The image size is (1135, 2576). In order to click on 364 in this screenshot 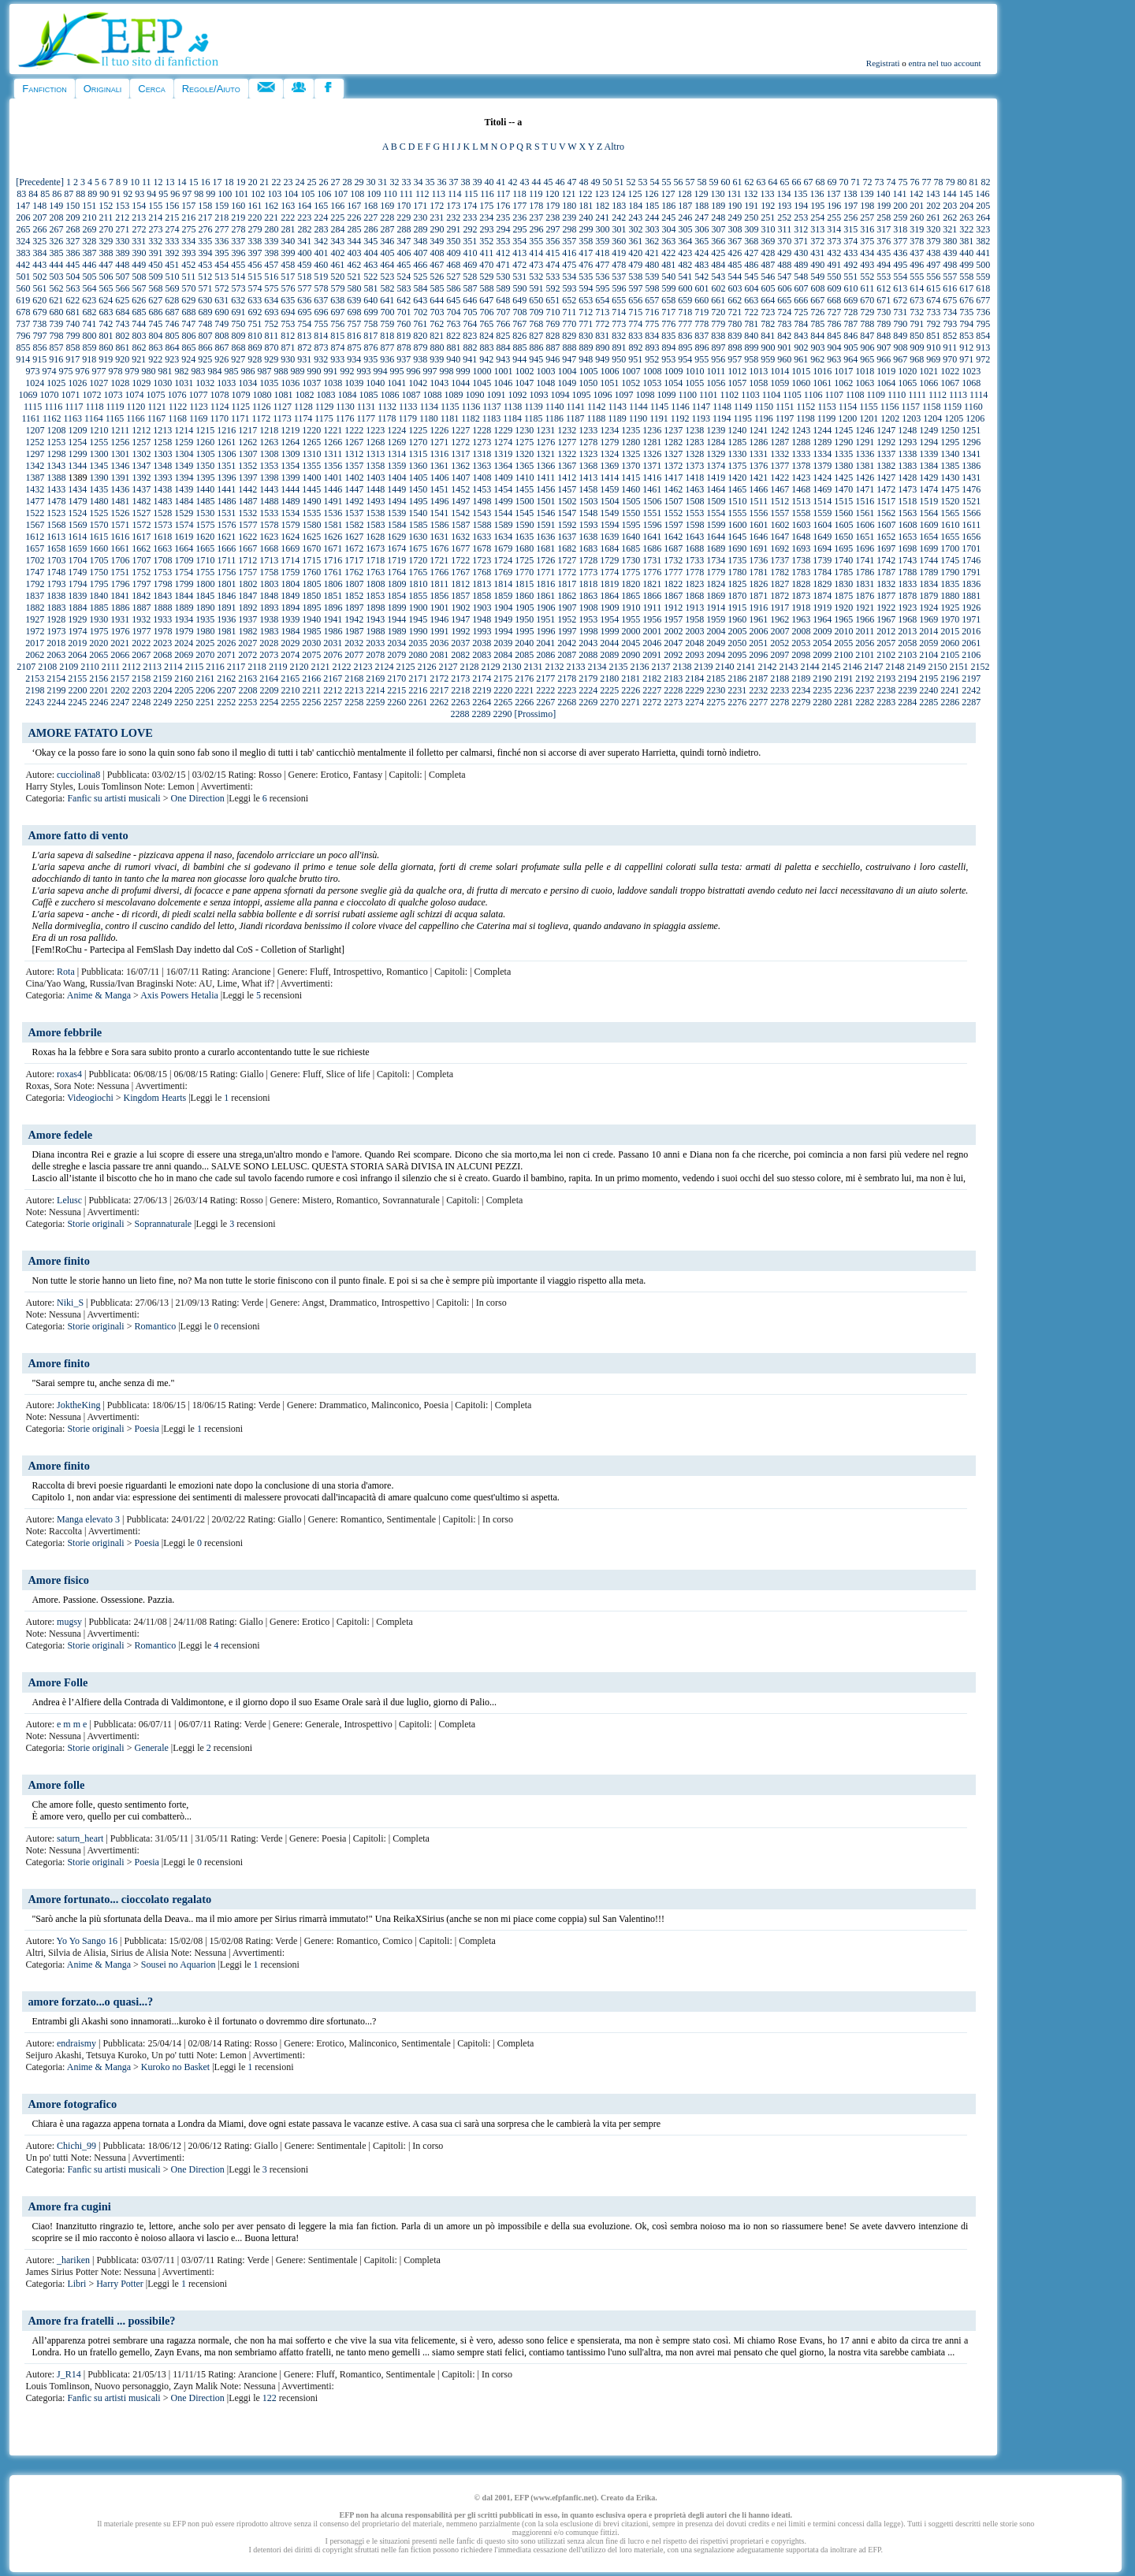, I will do `click(685, 241)`.